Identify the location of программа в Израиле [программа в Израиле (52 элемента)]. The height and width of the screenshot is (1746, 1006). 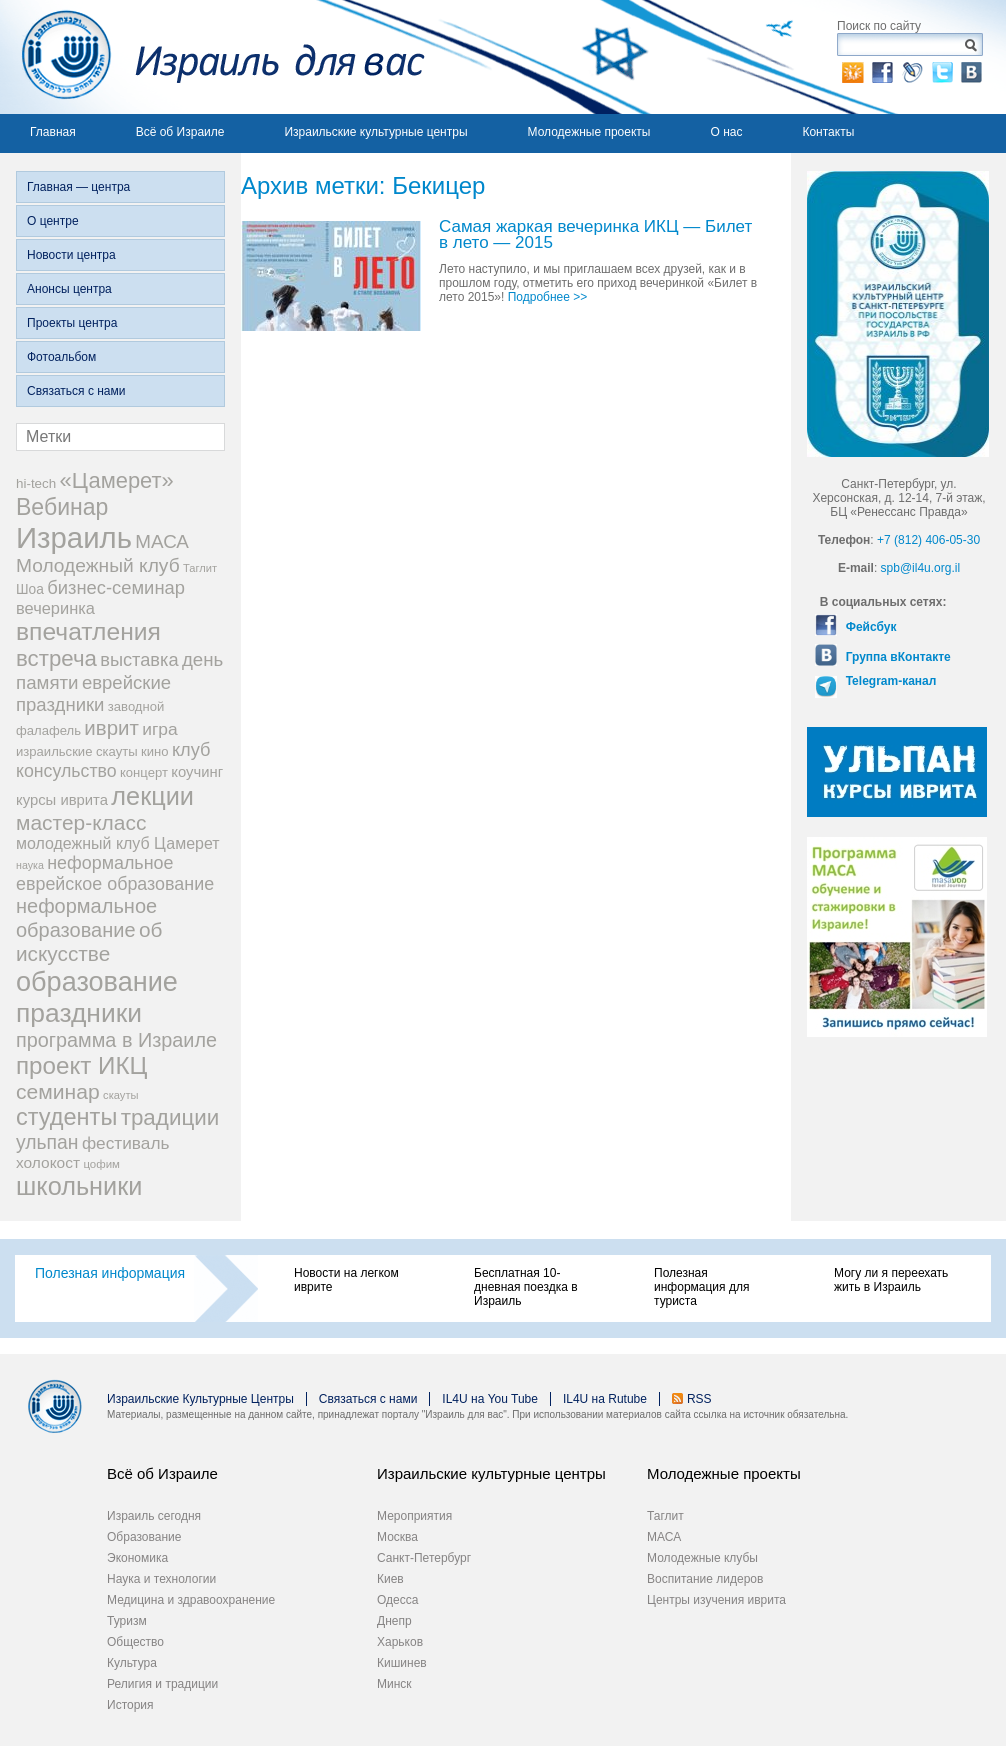
(116, 1040).